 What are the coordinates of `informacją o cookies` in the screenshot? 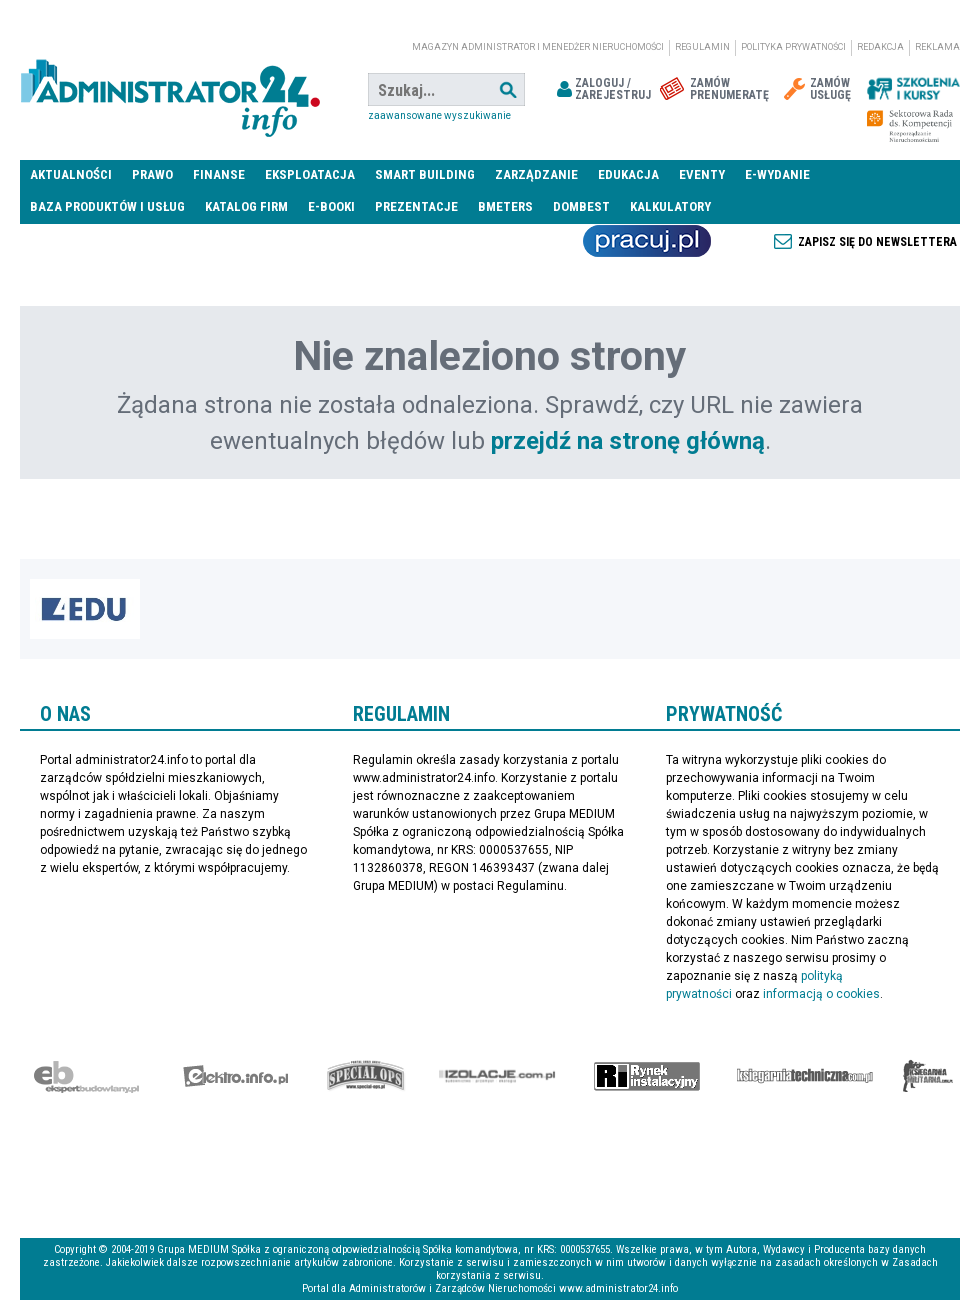 It's located at (821, 994).